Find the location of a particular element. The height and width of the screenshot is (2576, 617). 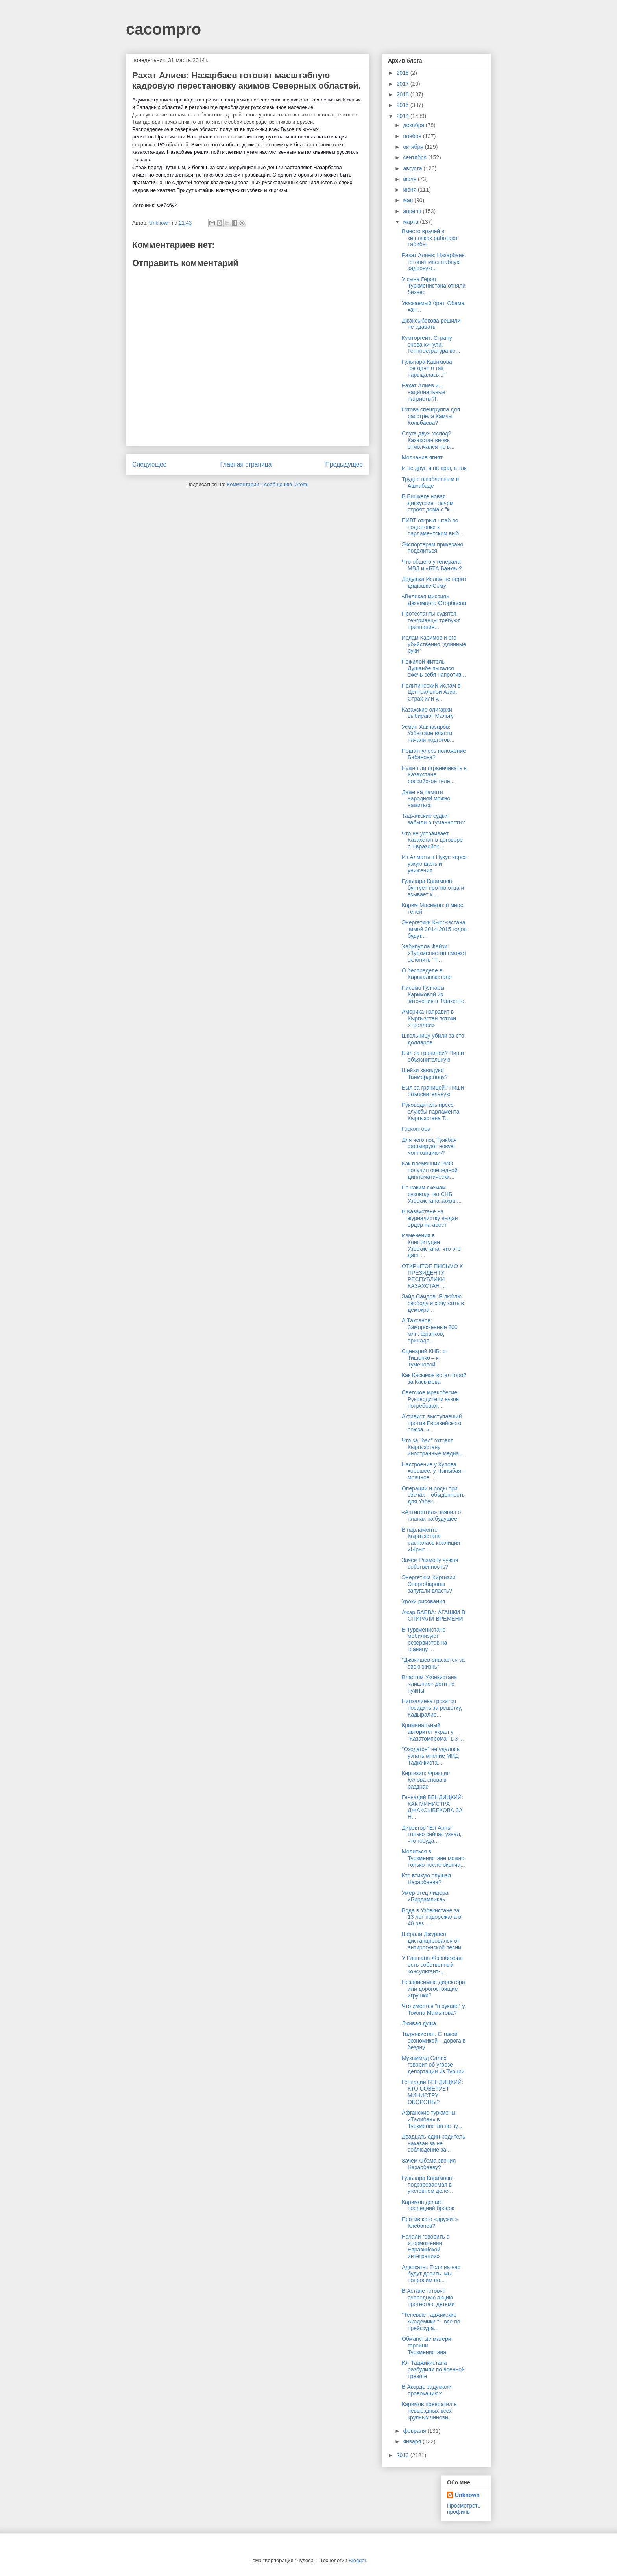

Рахат Алиев: Назарбаев готовит масштабную кадровую... is located at coordinates (433, 262).